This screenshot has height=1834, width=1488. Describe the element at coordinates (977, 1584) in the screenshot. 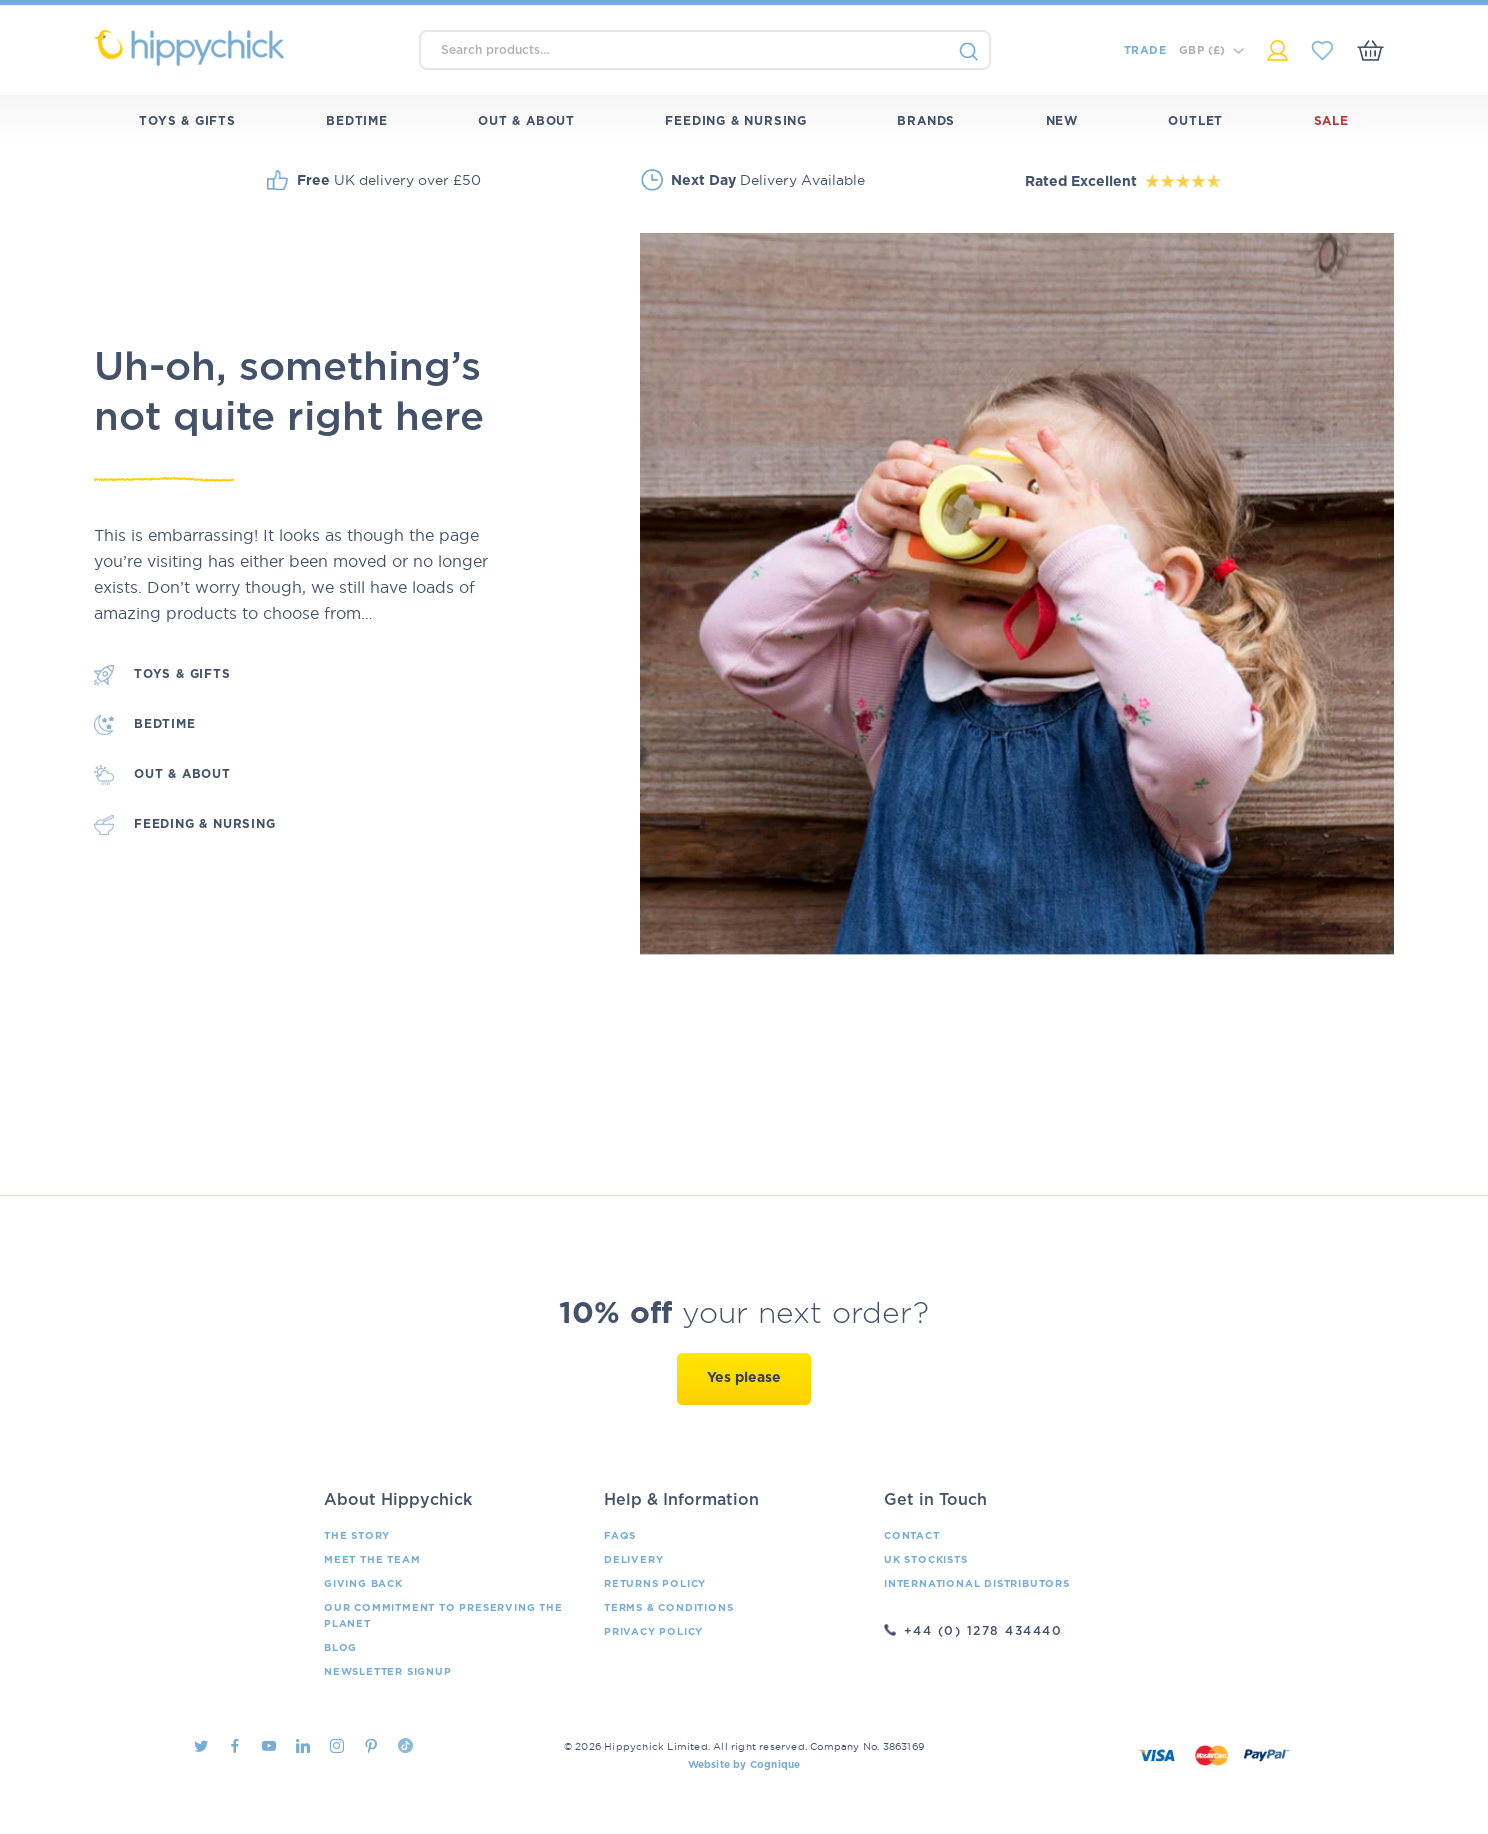

I see `International Distributors` at that location.